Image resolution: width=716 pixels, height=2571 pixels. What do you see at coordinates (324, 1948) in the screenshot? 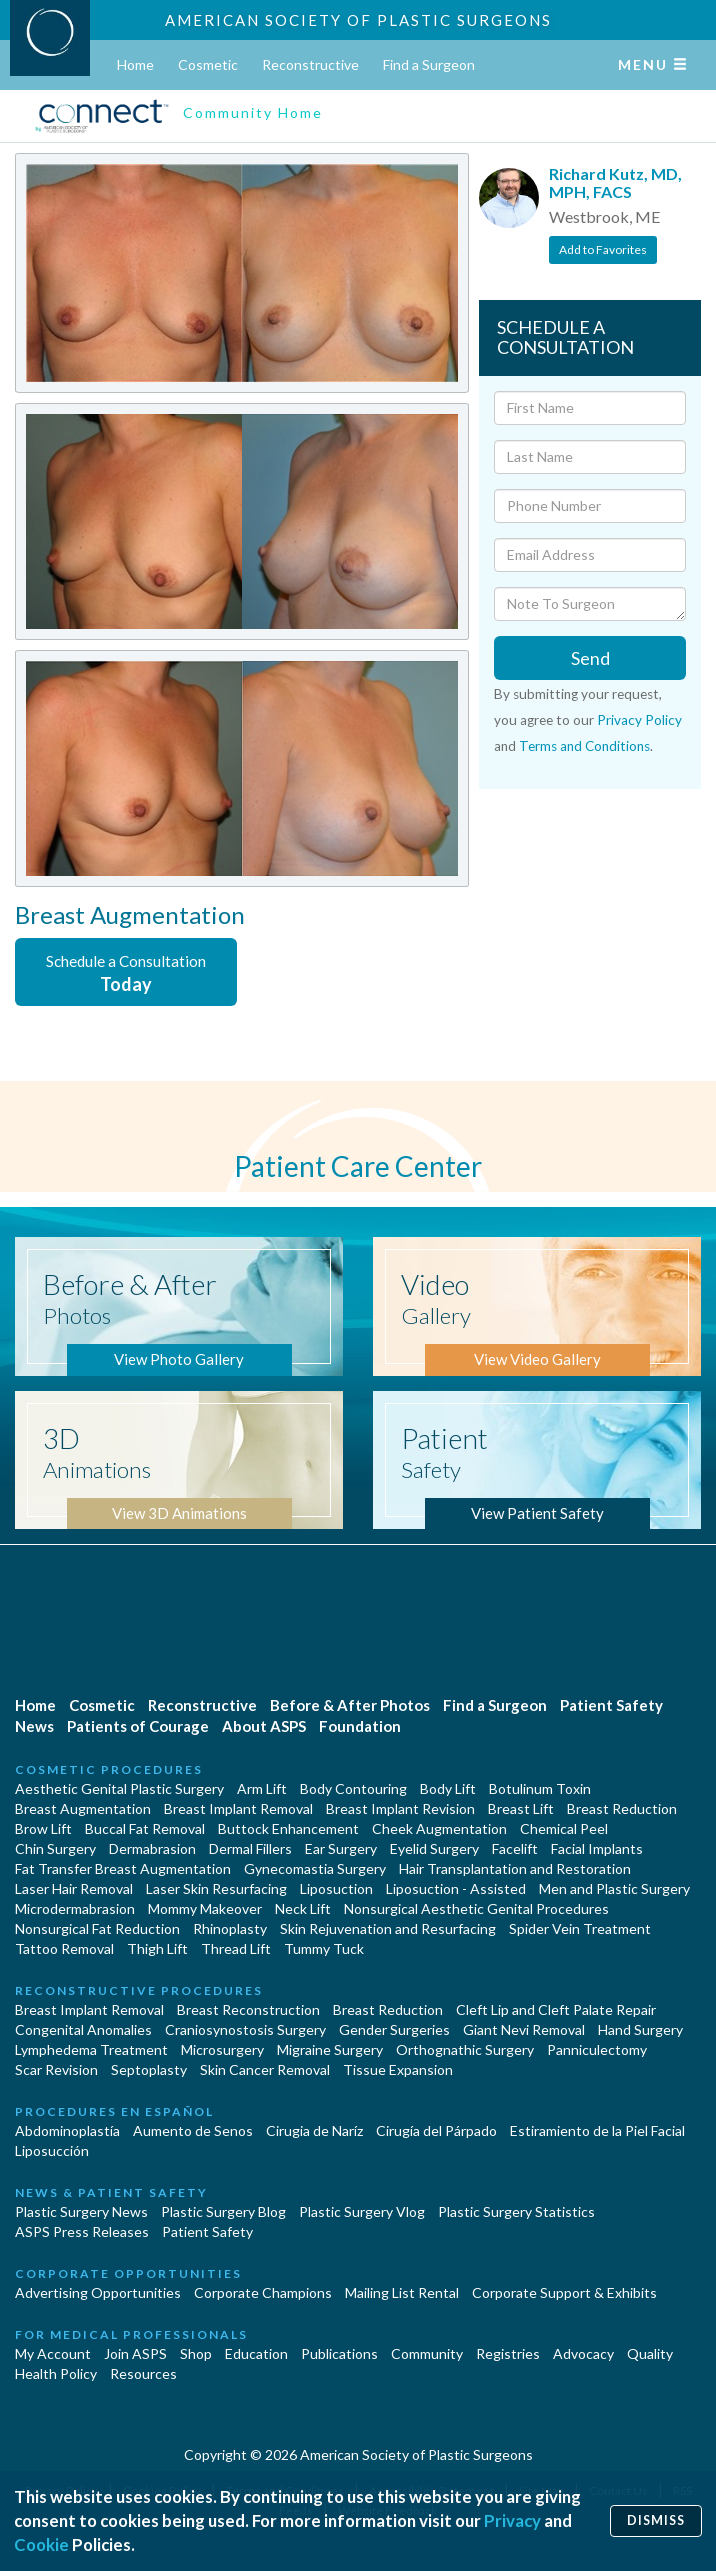
I see `Tummy Tuck` at bounding box center [324, 1948].